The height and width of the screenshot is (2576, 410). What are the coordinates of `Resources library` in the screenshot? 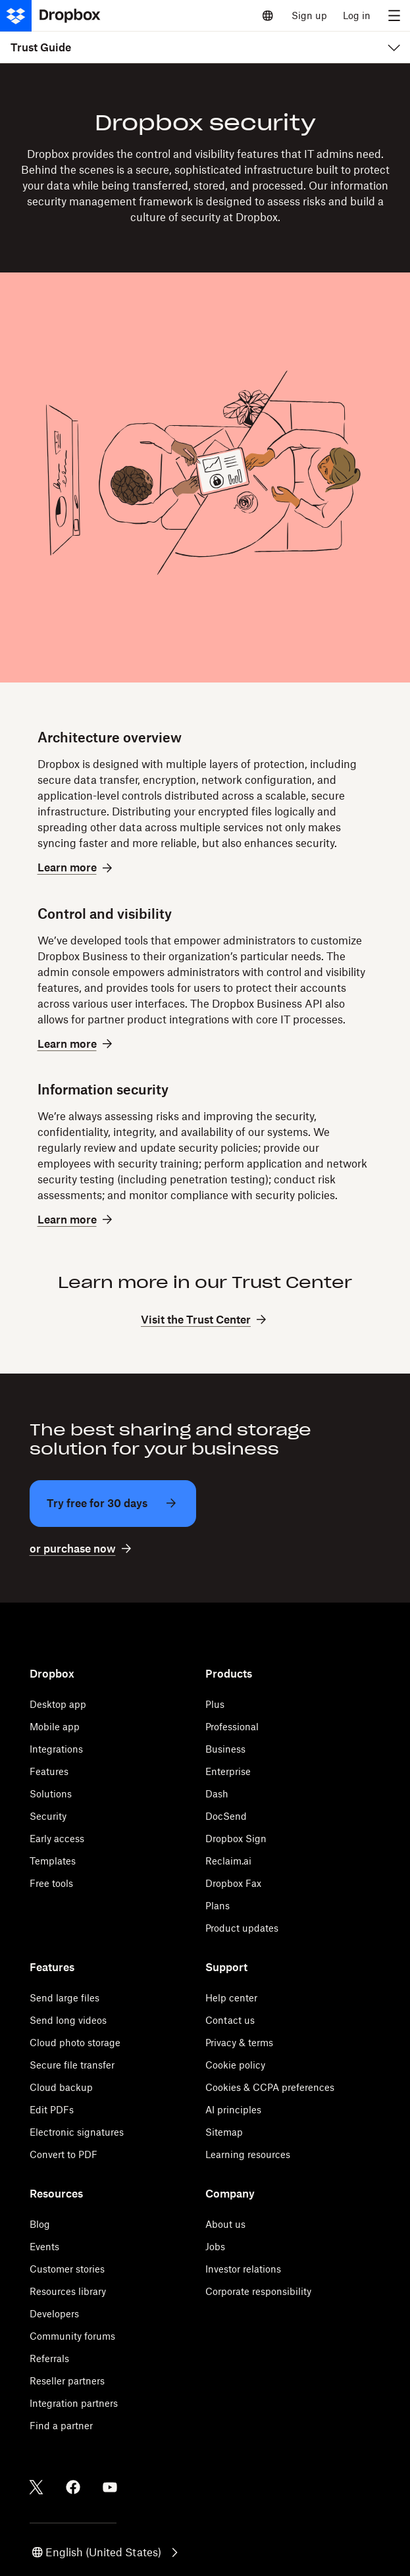 It's located at (68, 2291).